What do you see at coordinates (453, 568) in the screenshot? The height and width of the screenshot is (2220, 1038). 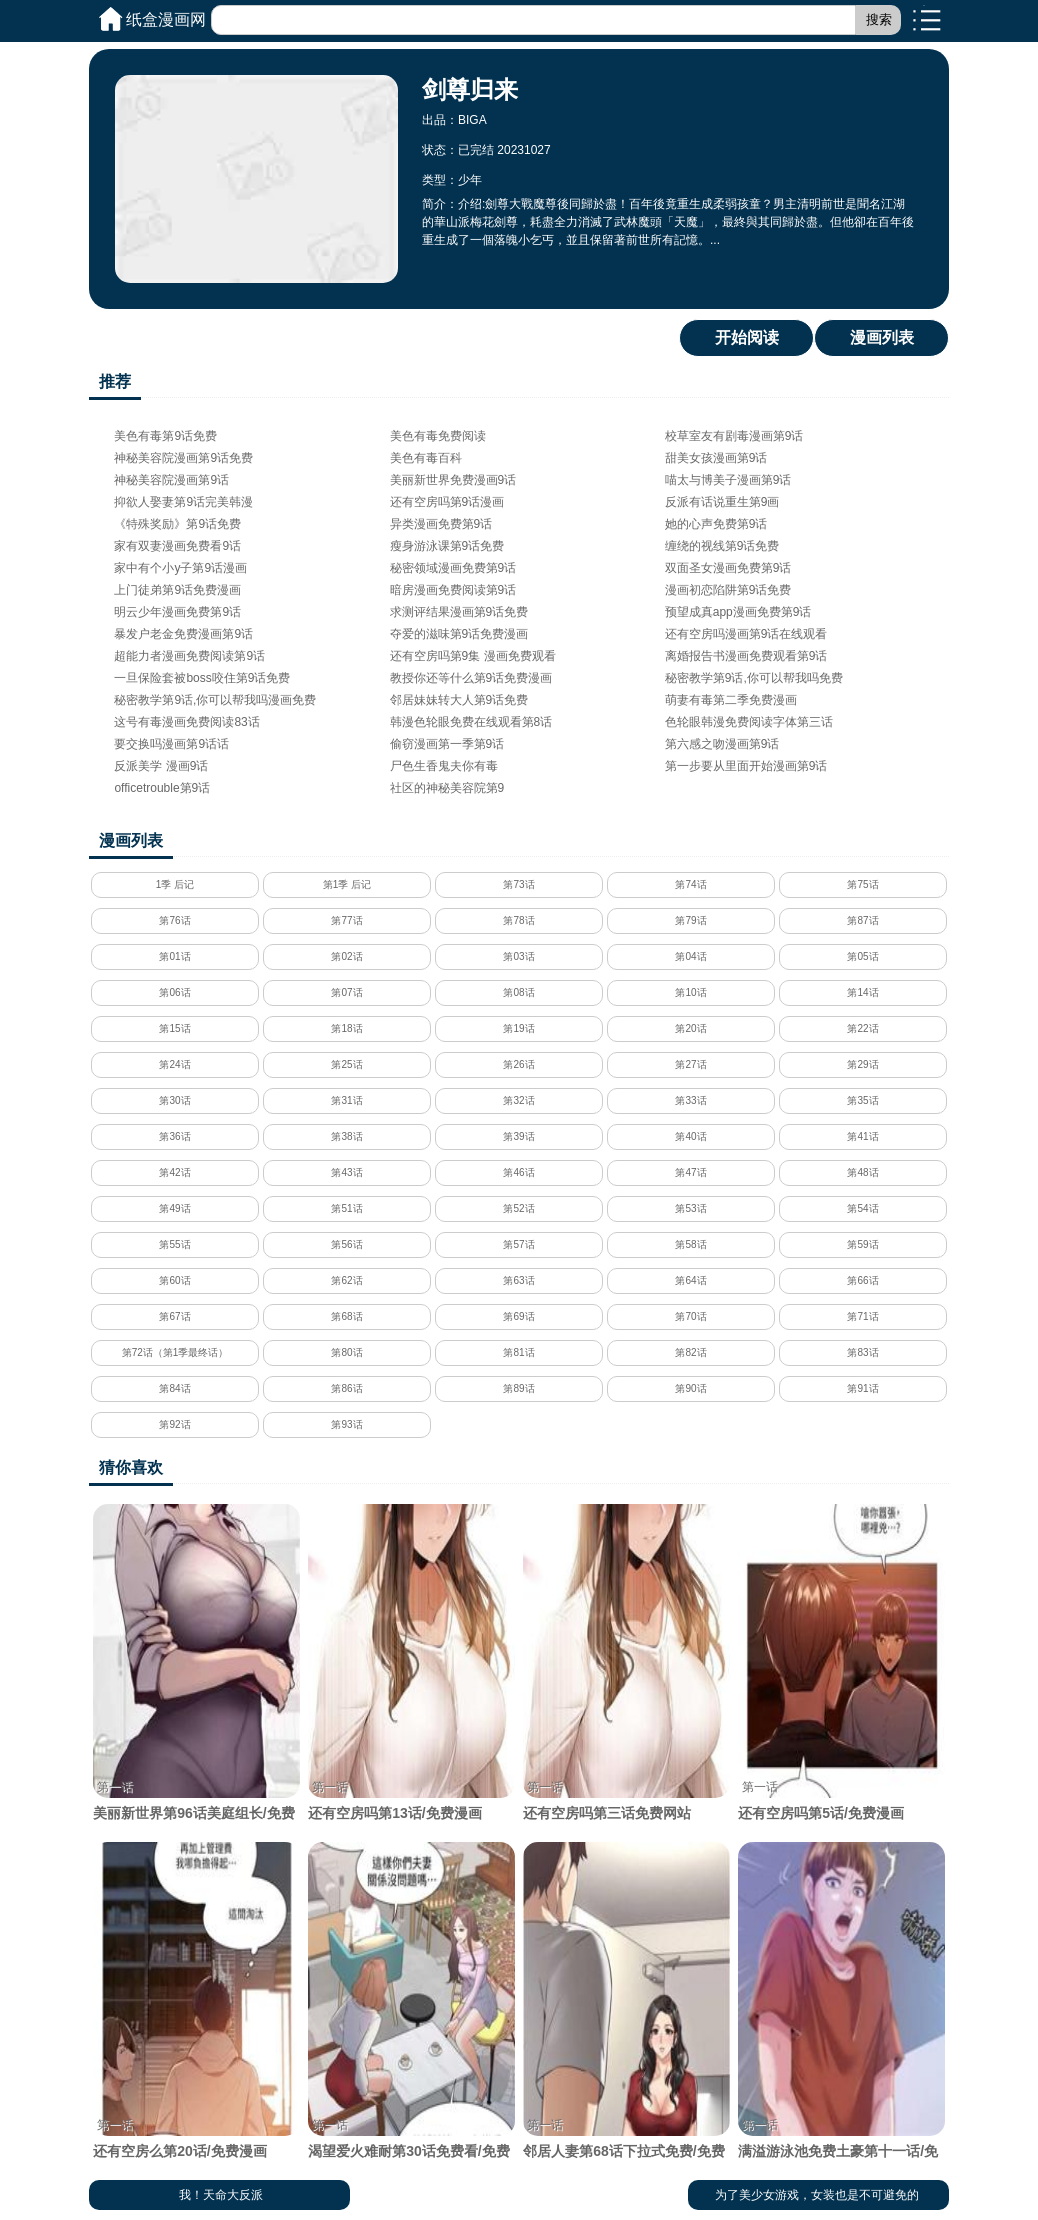 I see `秘密领域漫画免费第9话` at bounding box center [453, 568].